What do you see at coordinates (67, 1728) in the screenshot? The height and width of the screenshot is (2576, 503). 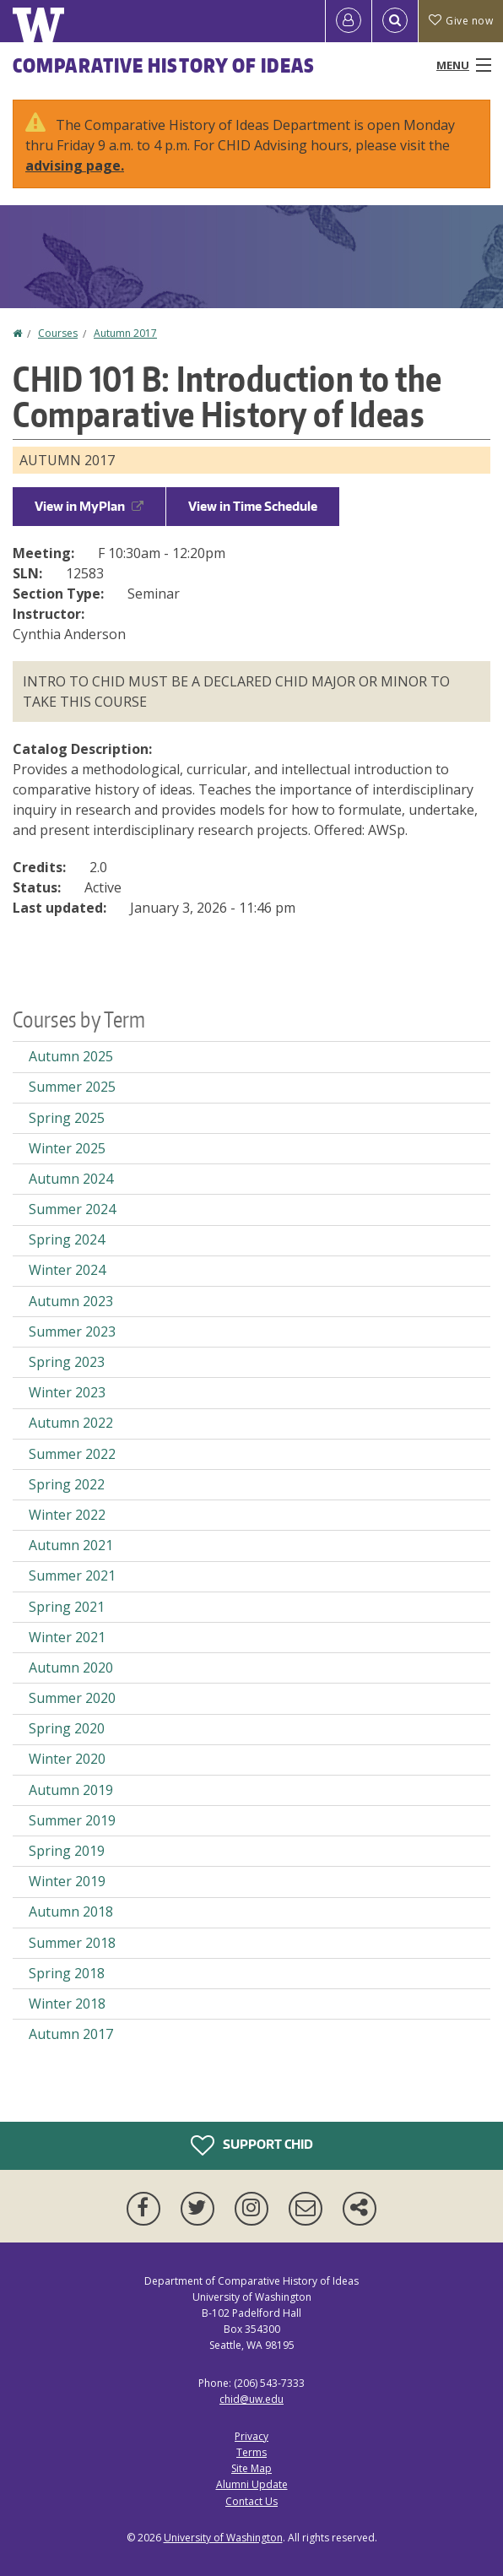 I see `Spring 2020` at bounding box center [67, 1728].